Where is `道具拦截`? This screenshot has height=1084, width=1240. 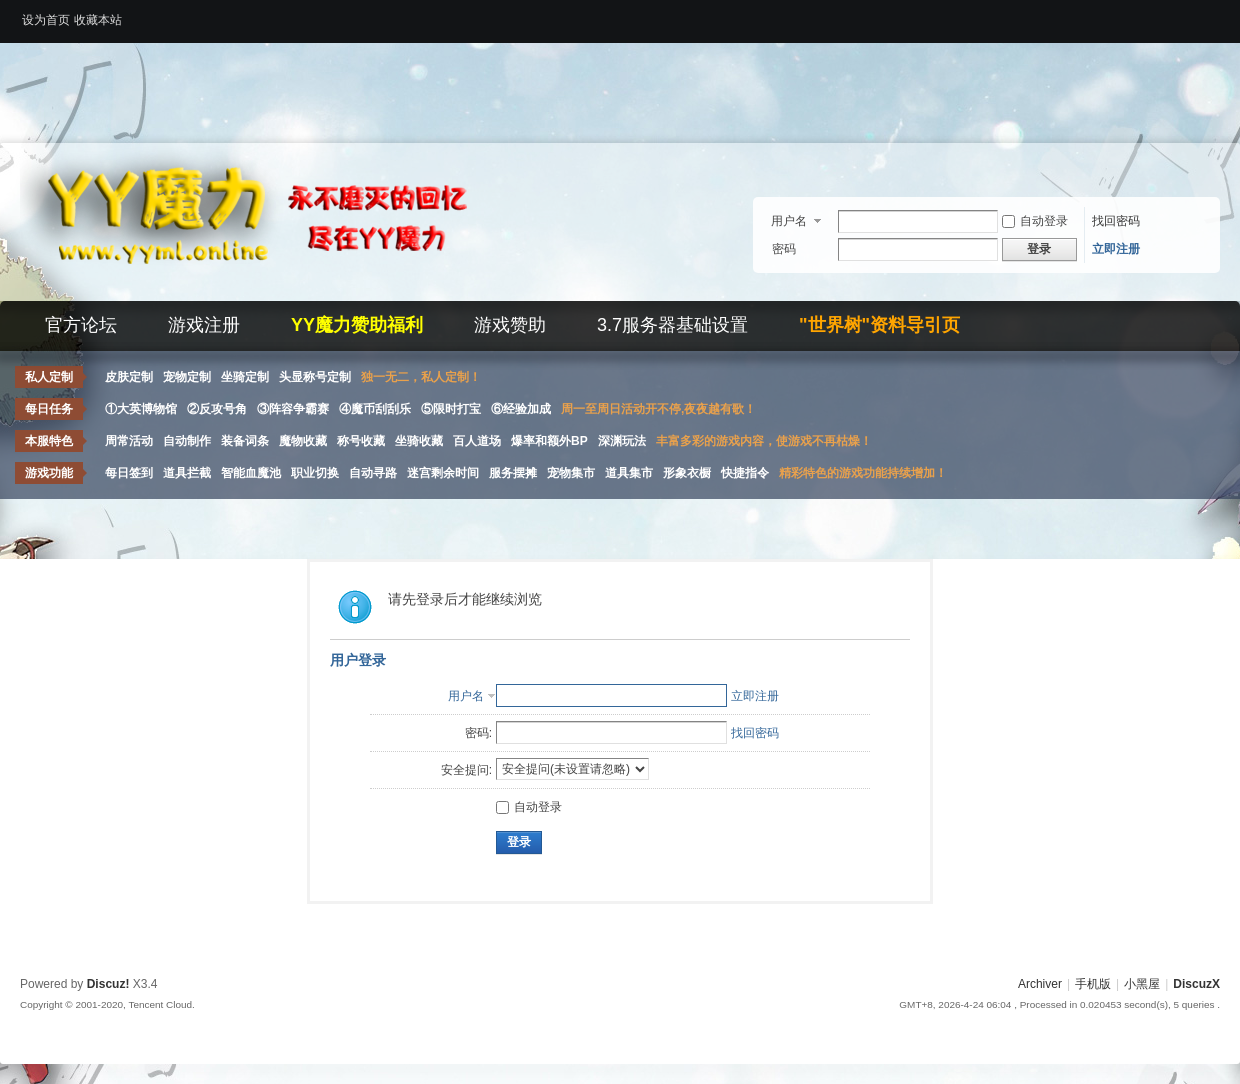
道具拦截 is located at coordinates (187, 473).